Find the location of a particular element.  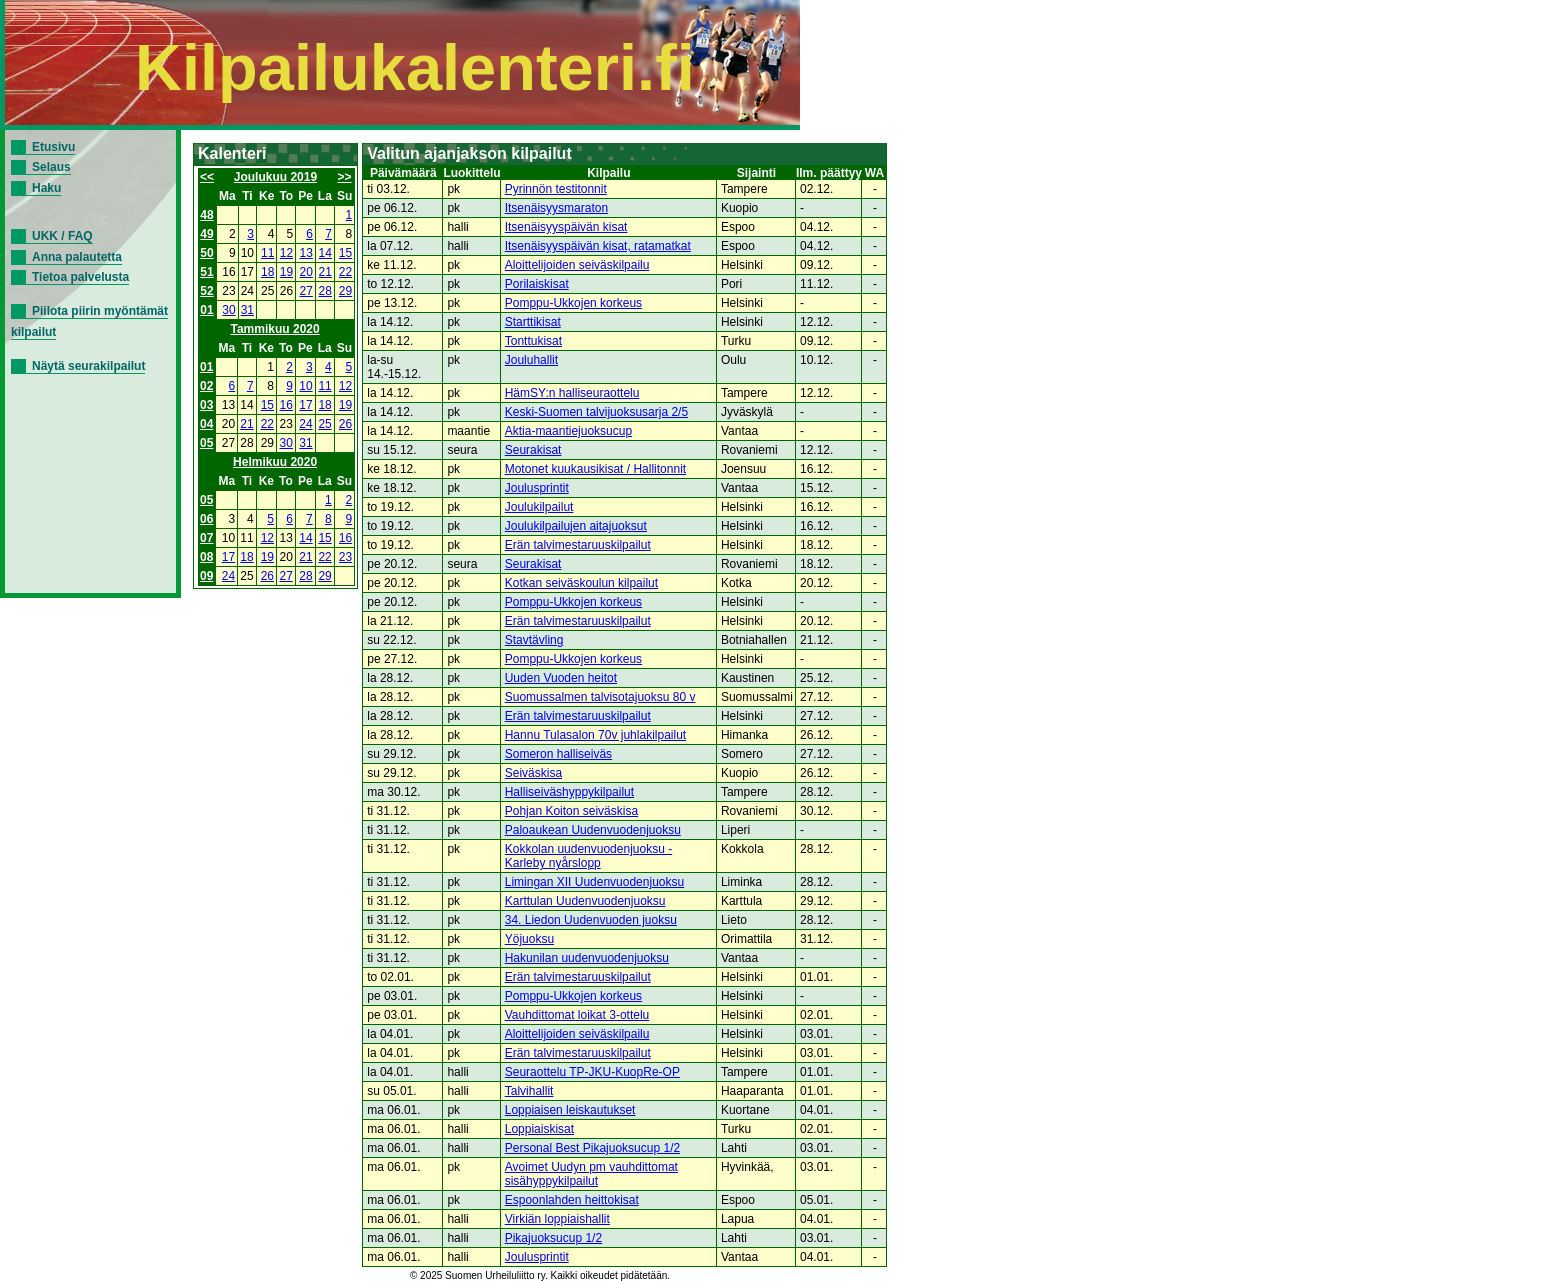

Tonttukisat is located at coordinates (533, 341).